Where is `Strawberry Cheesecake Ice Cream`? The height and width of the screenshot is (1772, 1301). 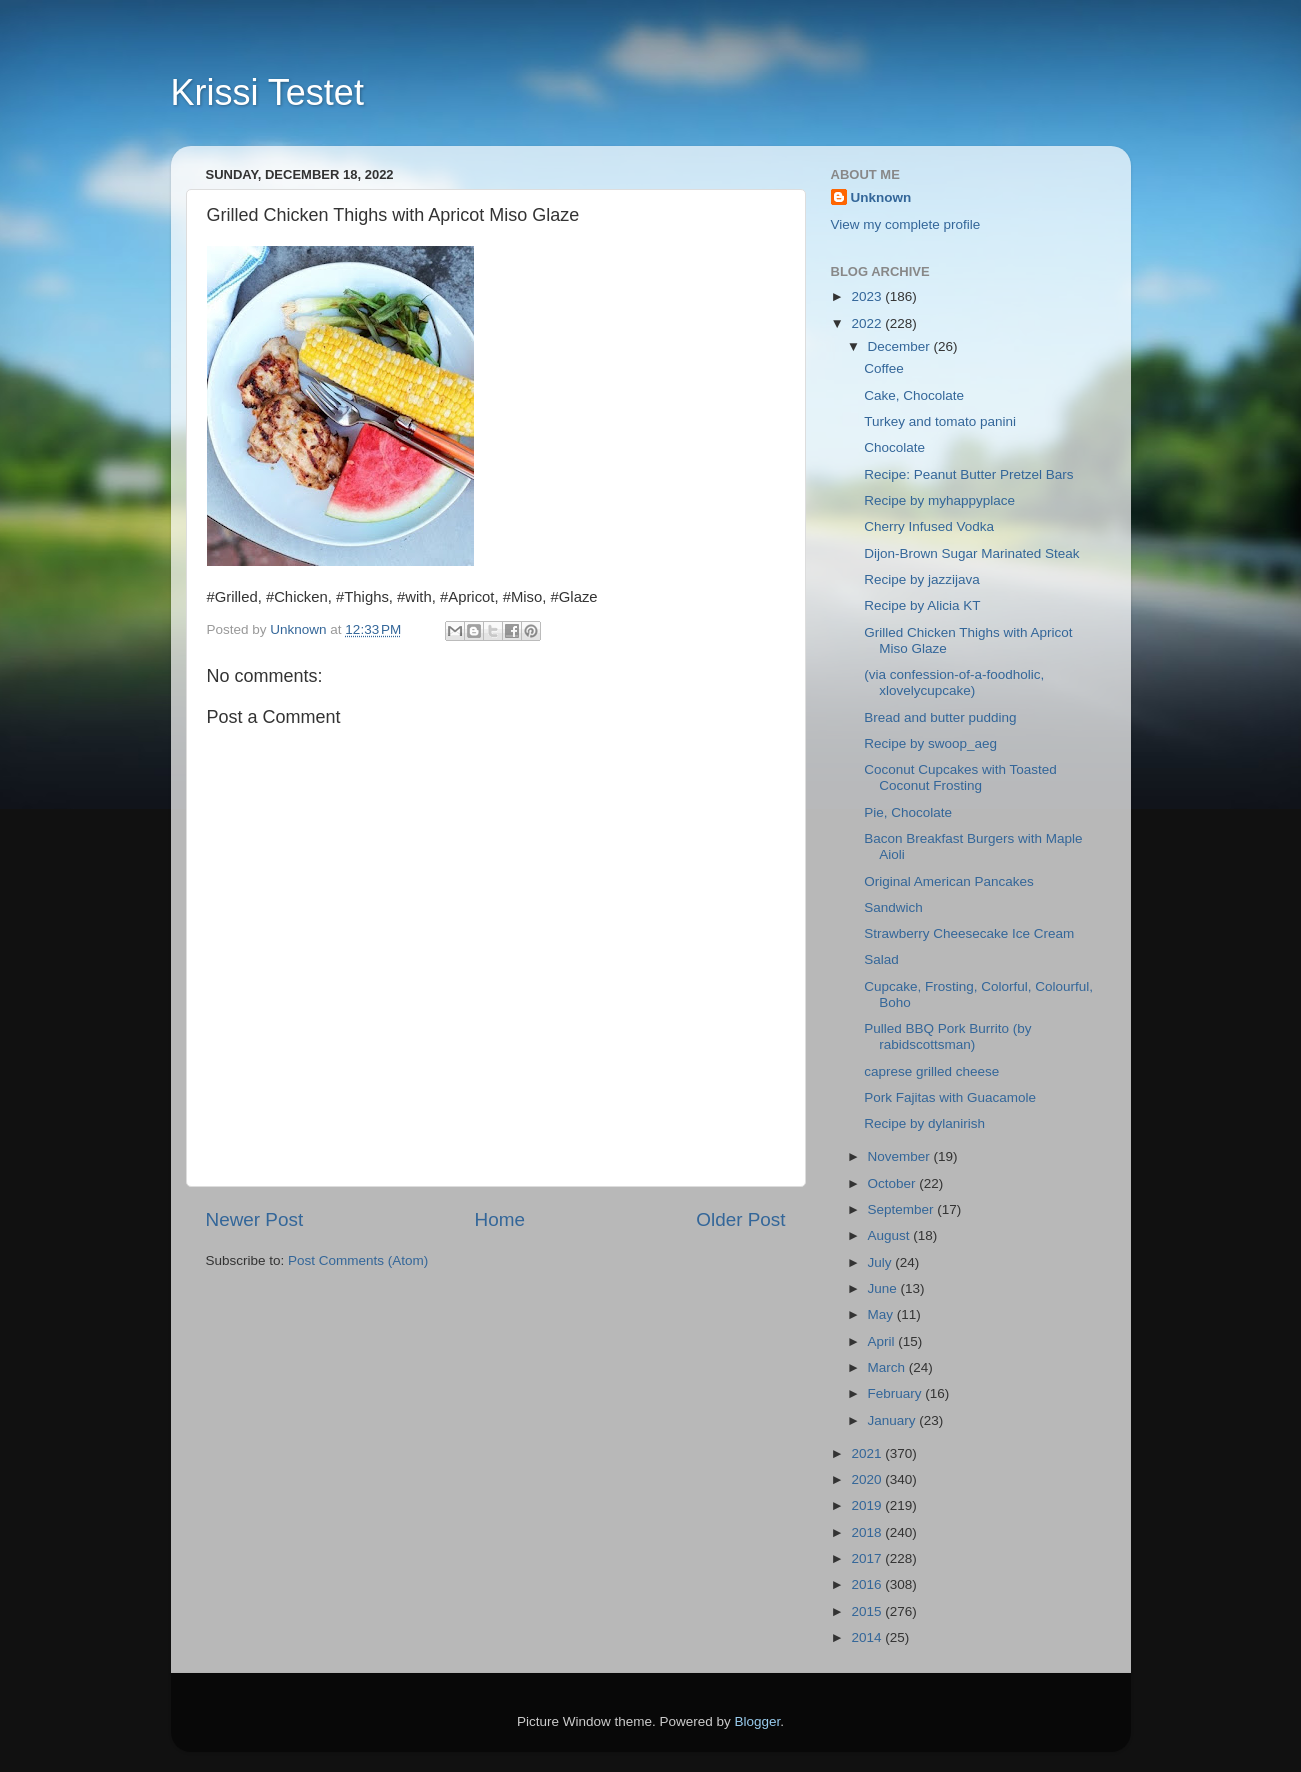
Strawberry Cheesecake Ice Cream is located at coordinates (969, 933).